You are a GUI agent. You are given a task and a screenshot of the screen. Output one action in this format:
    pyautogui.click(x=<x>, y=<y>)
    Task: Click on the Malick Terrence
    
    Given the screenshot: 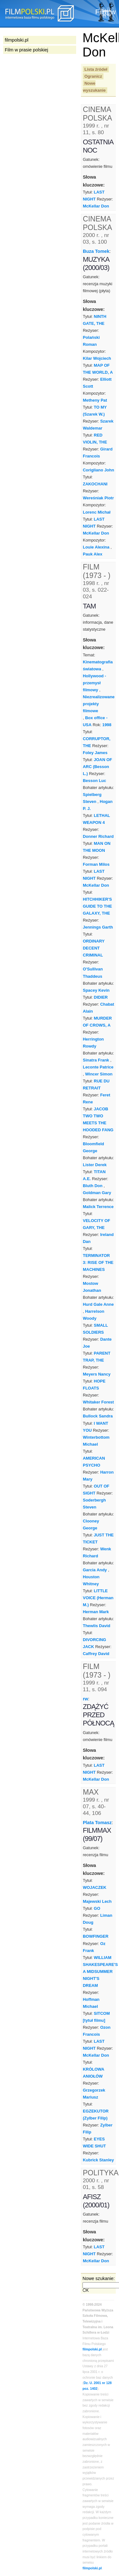 What is the action you would take?
    pyautogui.click(x=98, y=1206)
    